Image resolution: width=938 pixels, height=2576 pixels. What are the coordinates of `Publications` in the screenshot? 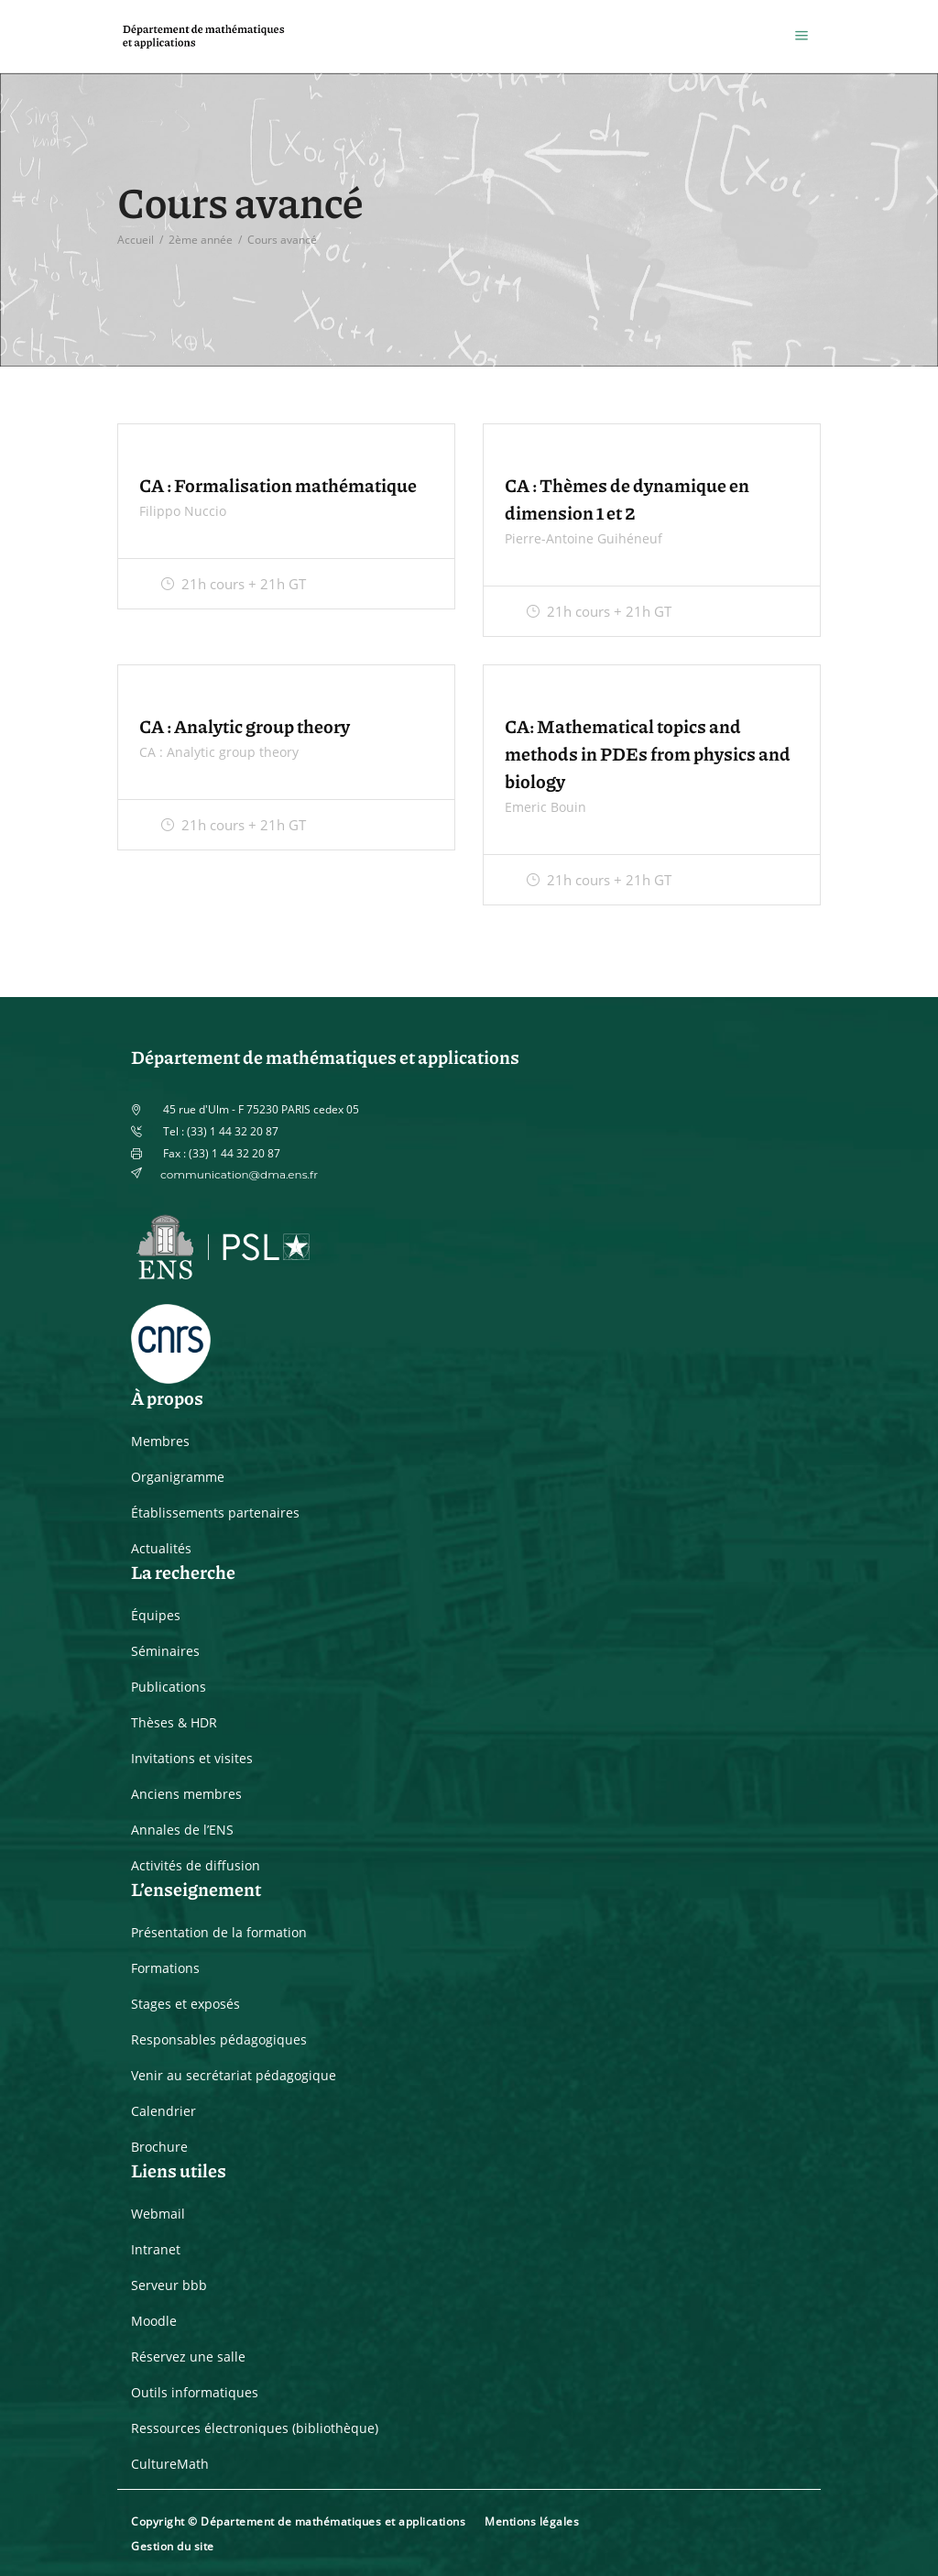 It's located at (168, 1686).